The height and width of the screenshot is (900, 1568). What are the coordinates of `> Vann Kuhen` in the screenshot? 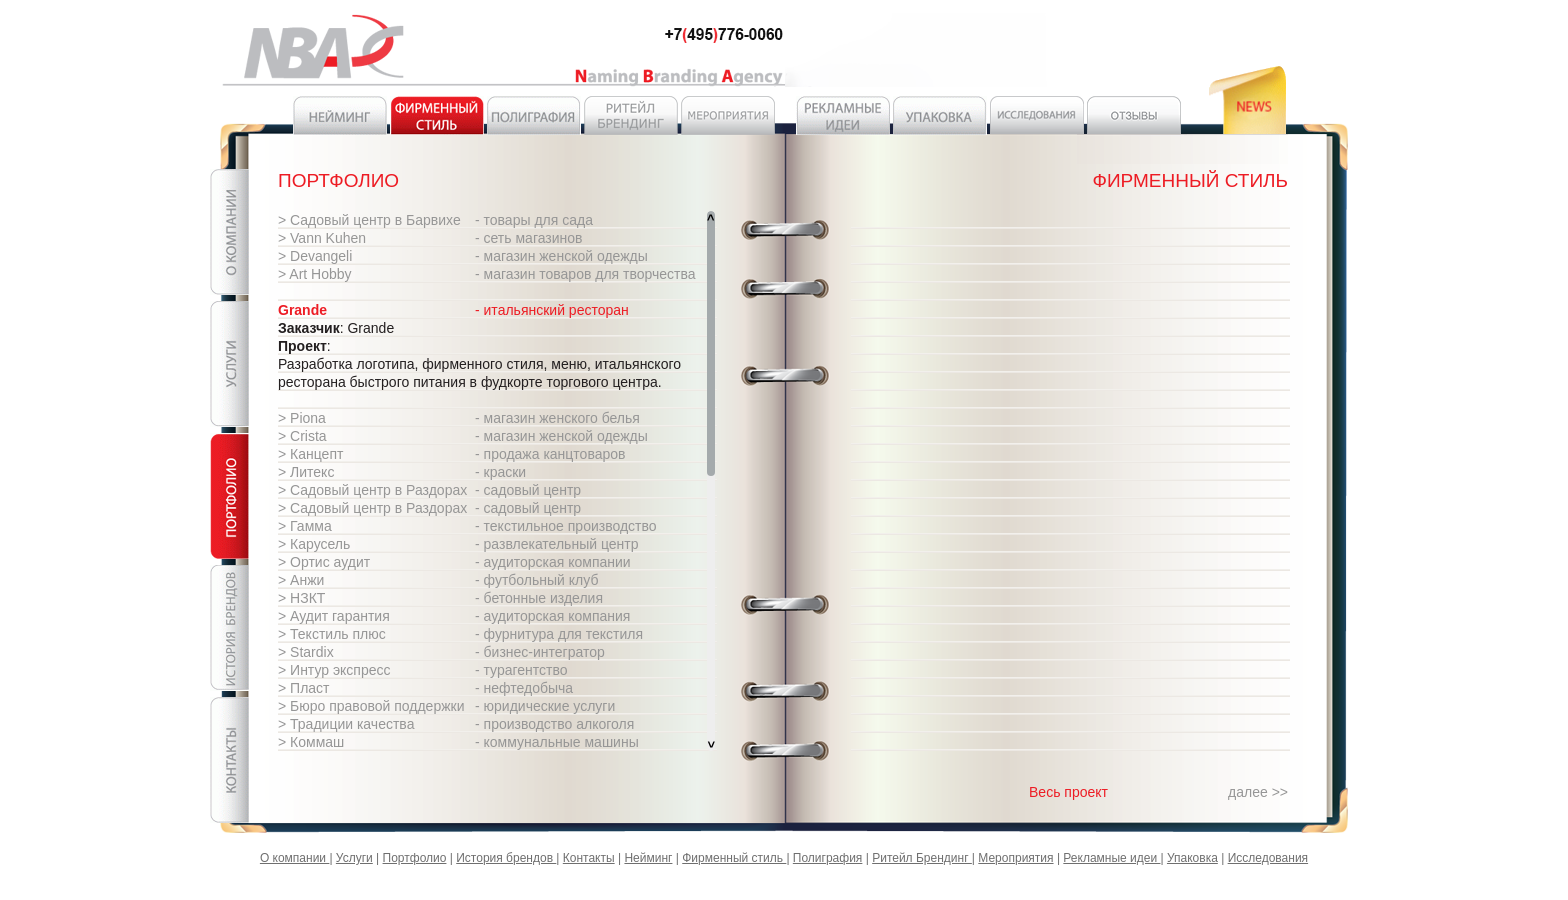 It's located at (322, 238).